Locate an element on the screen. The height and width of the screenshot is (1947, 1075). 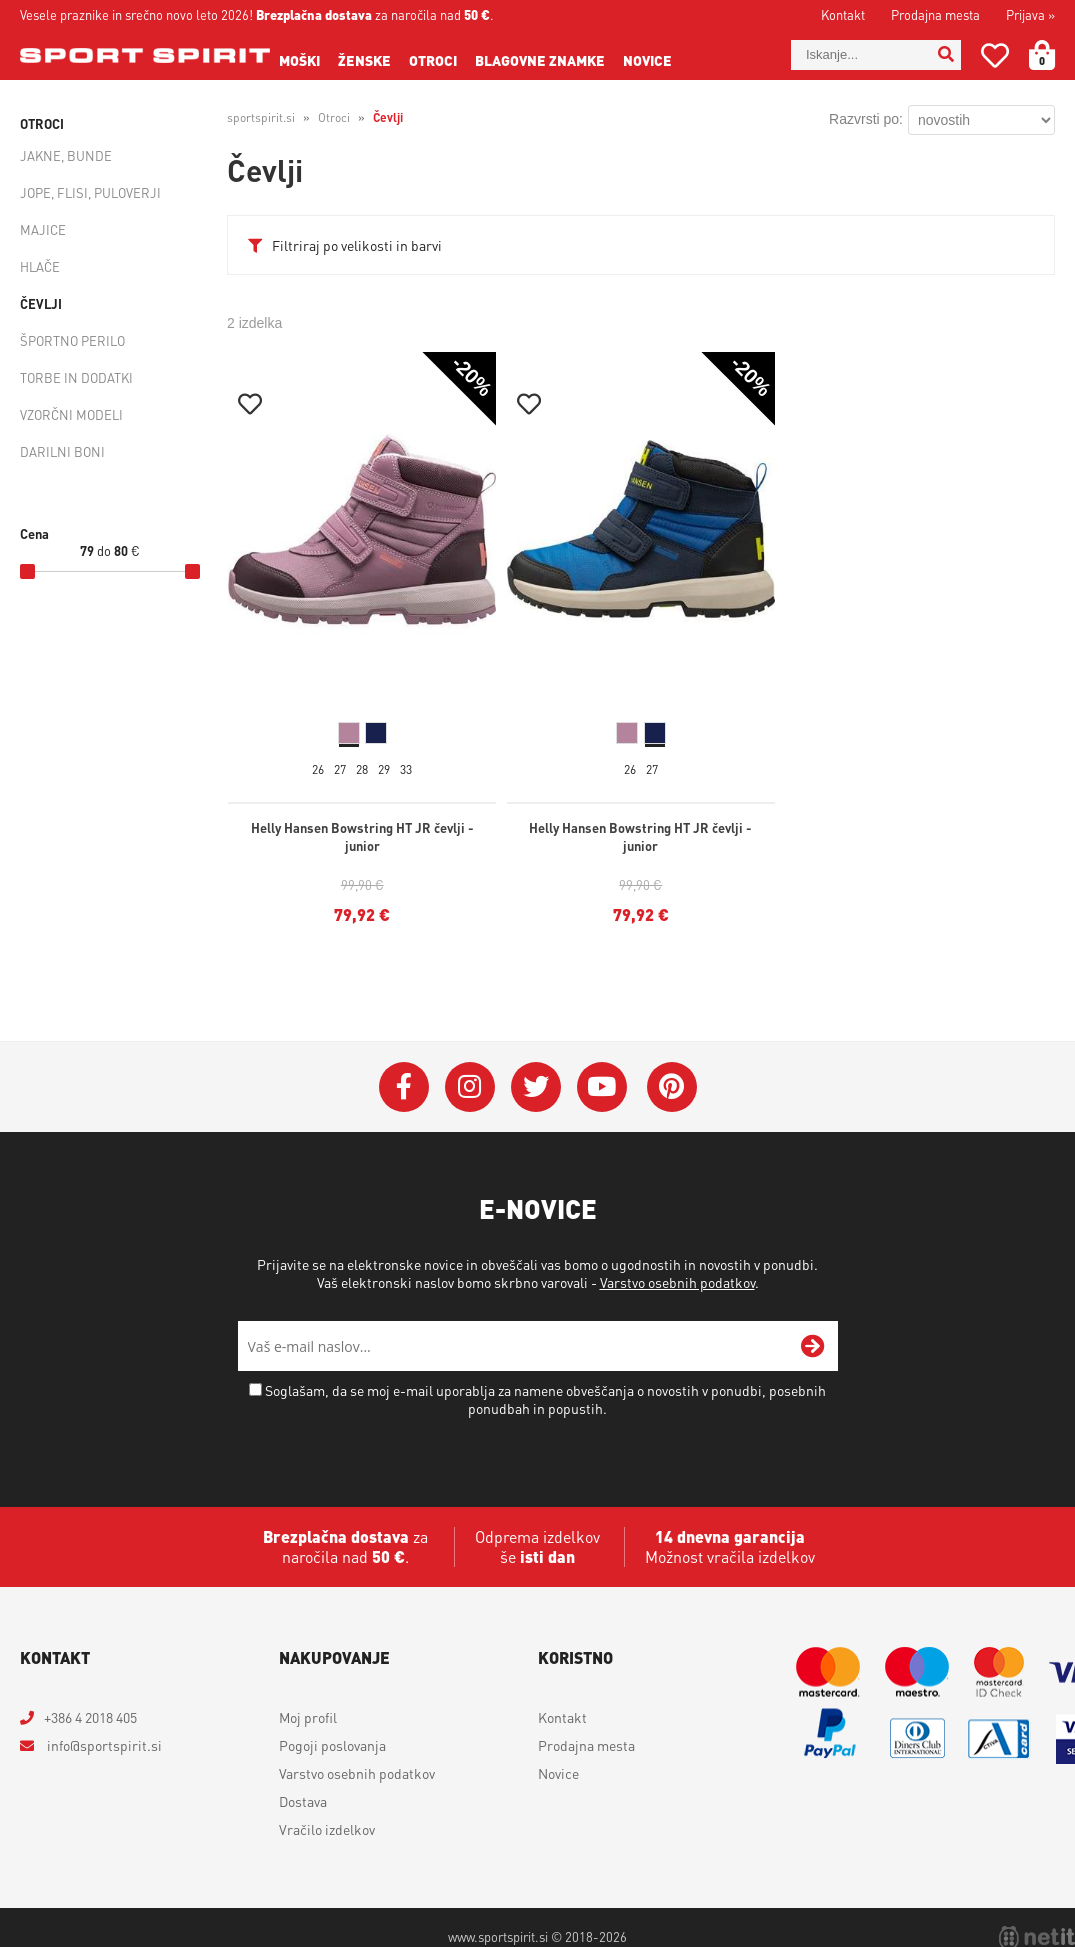
+386 4 2018 405 is located at coordinates (90, 1717).